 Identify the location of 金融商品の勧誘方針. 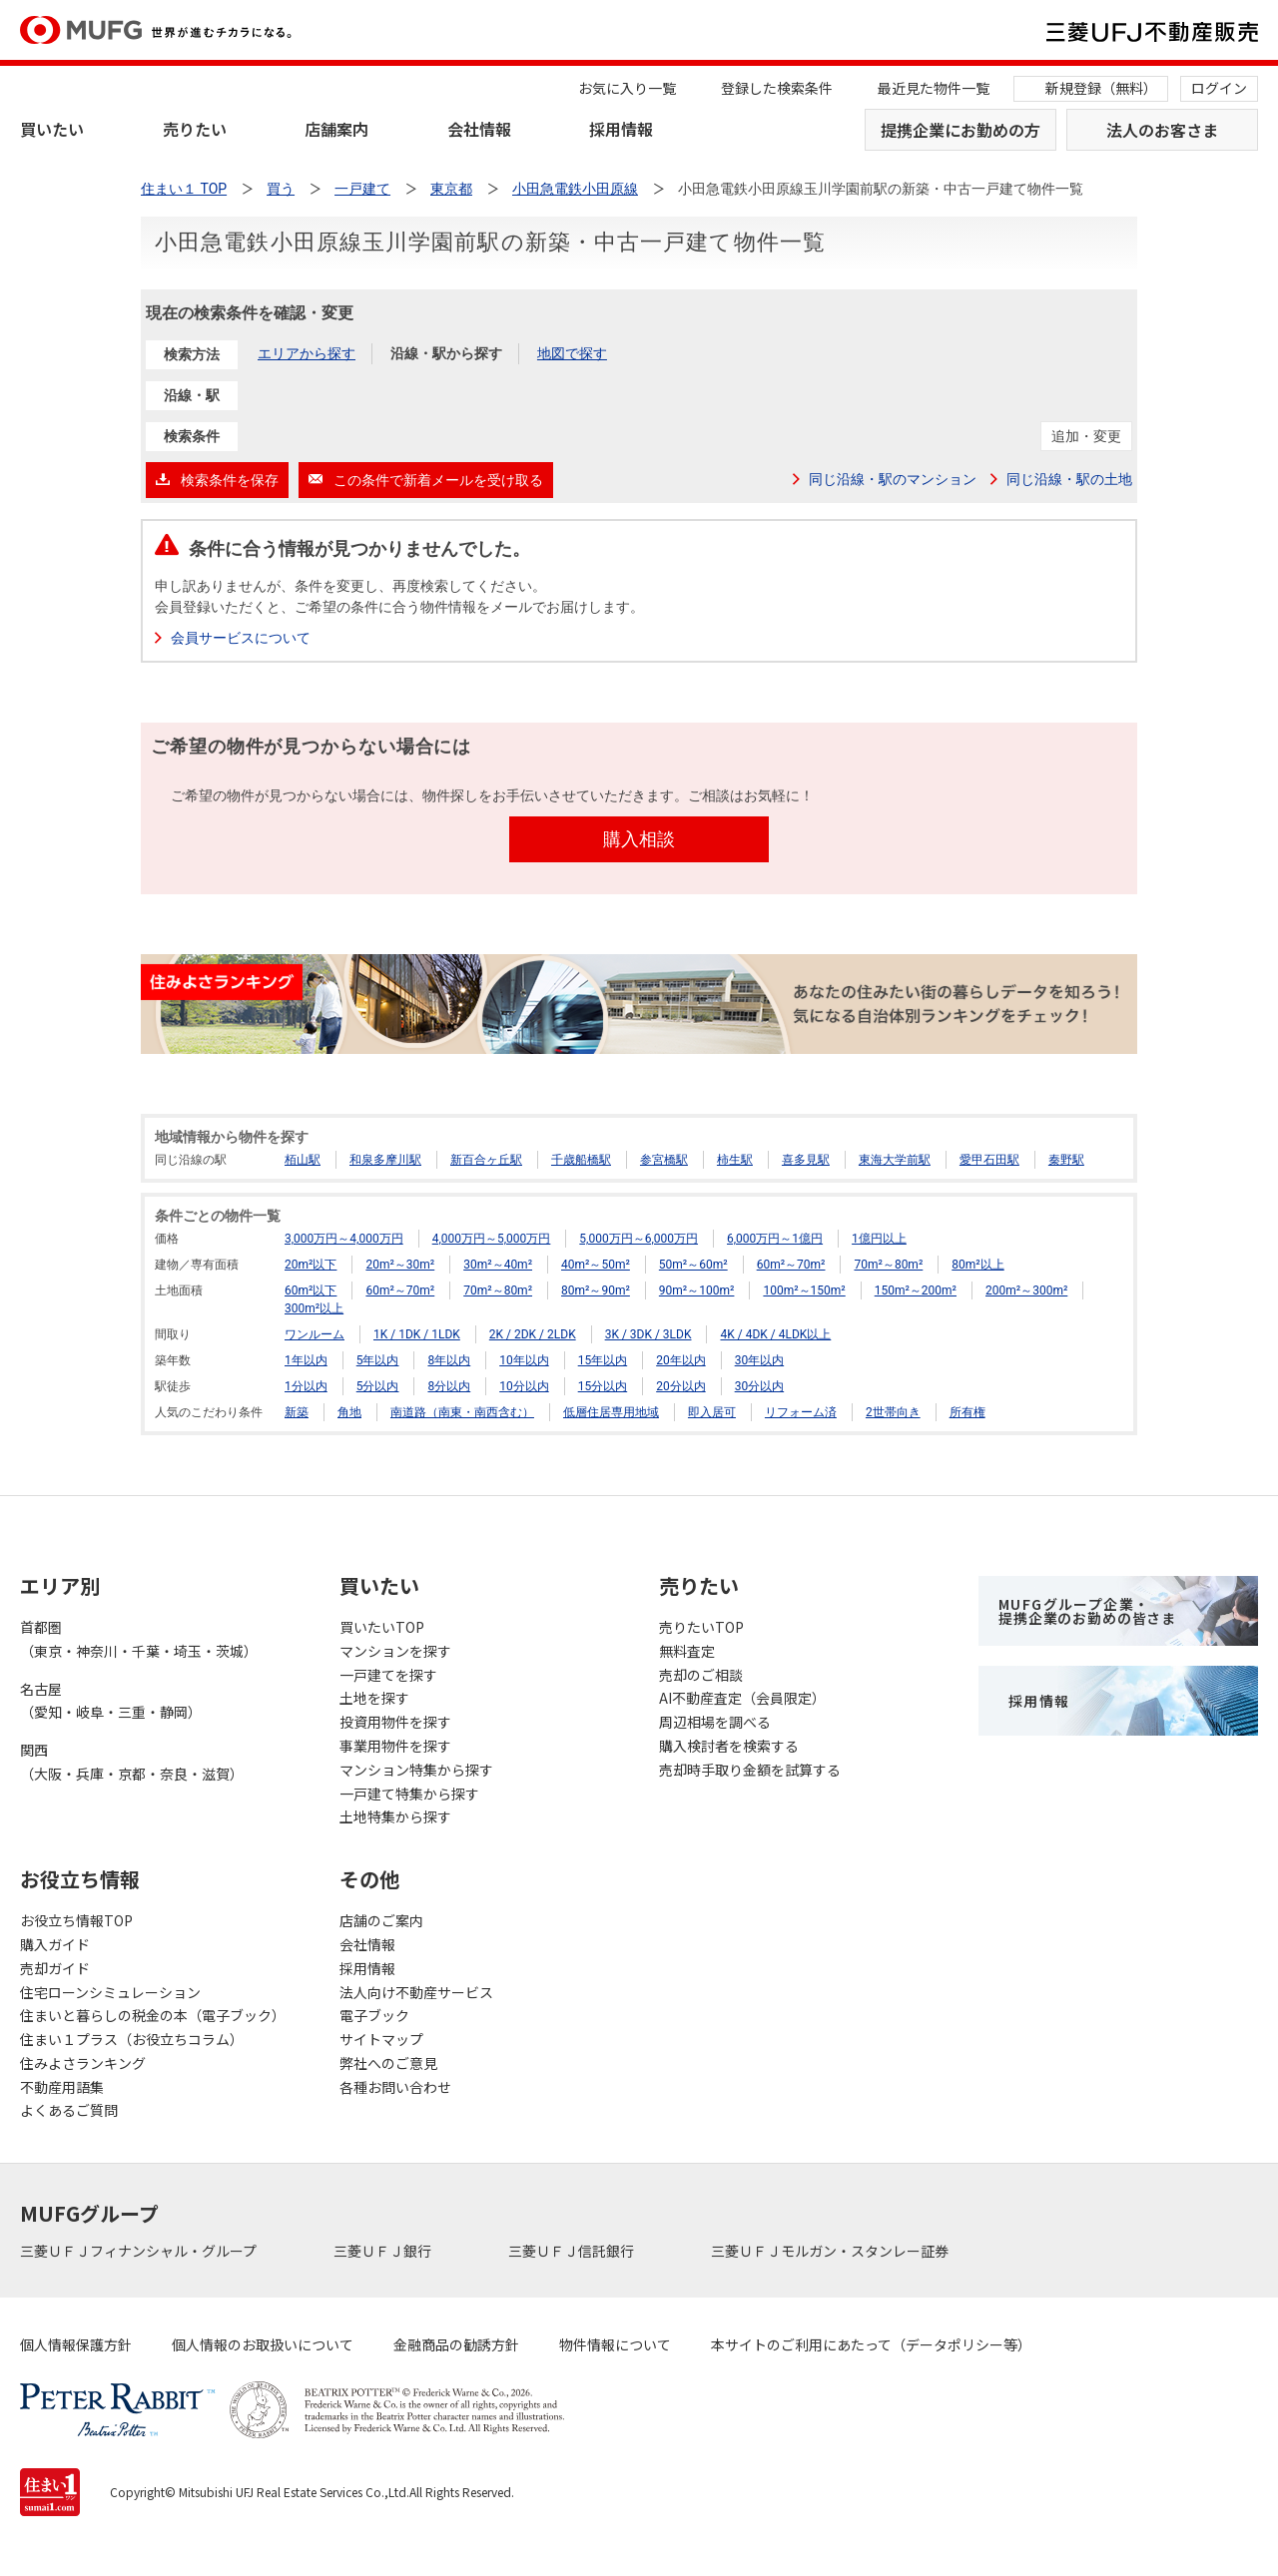
(456, 2344).